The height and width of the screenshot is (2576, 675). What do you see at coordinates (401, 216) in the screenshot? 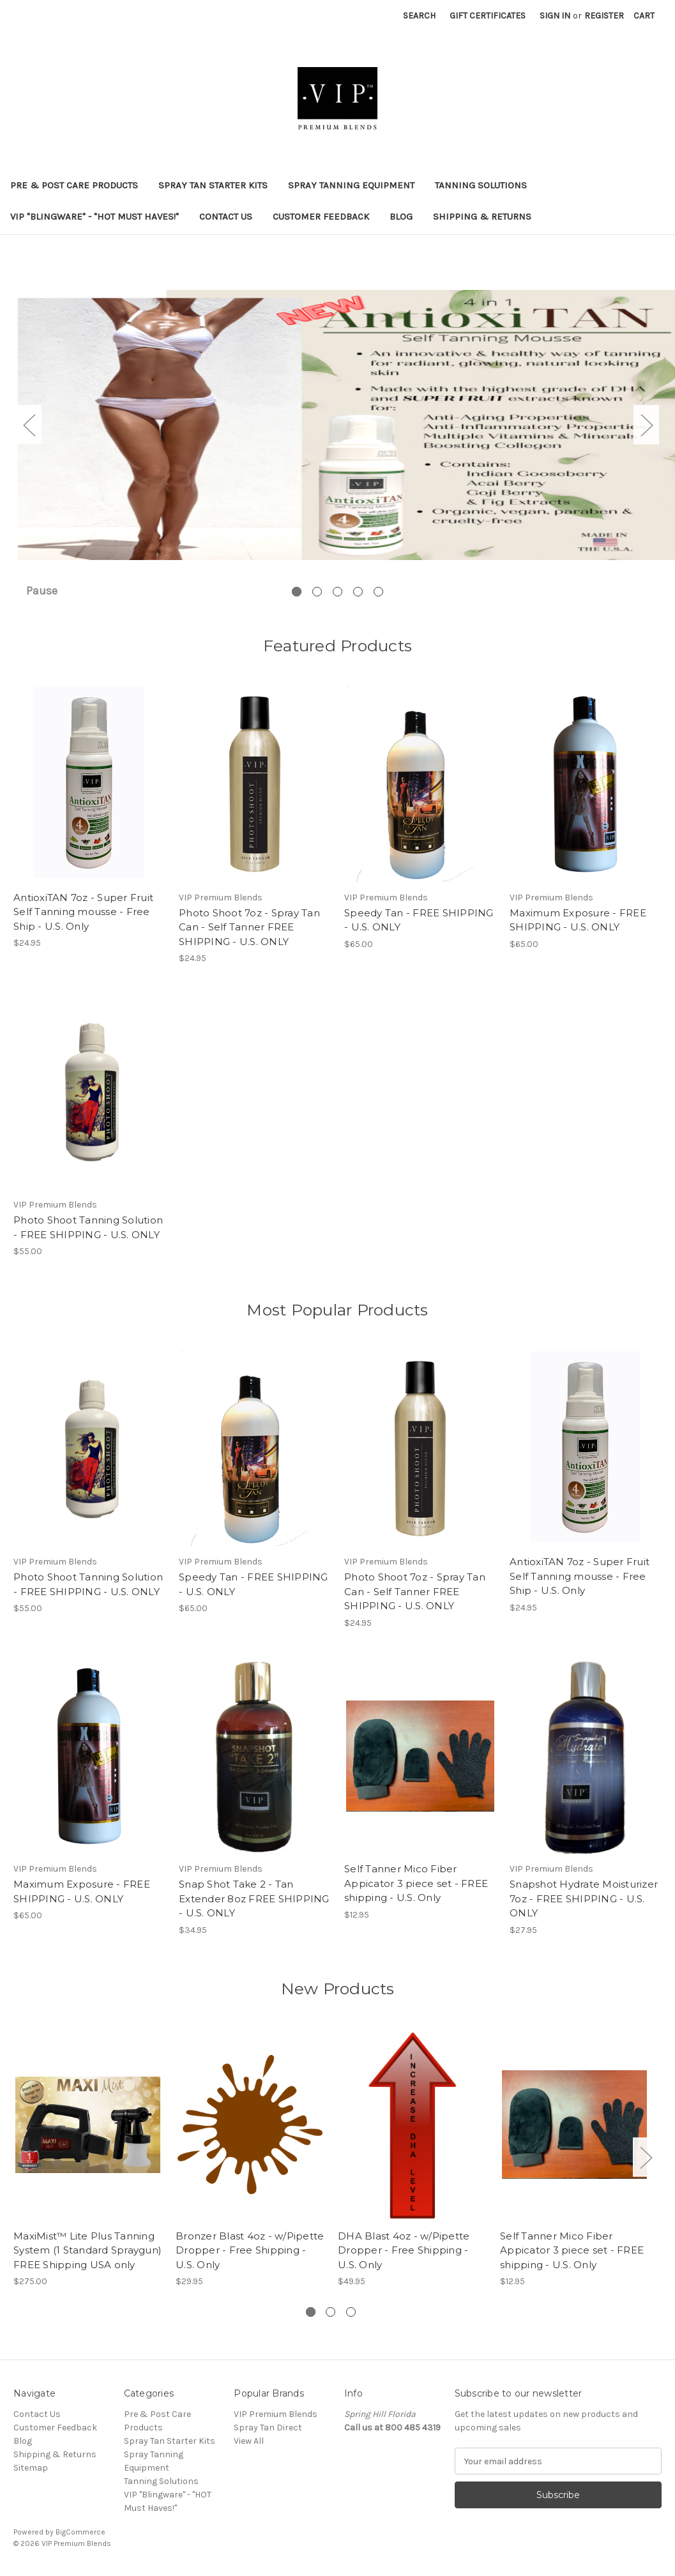
I see `Blog` at bounding box center [401, 216].